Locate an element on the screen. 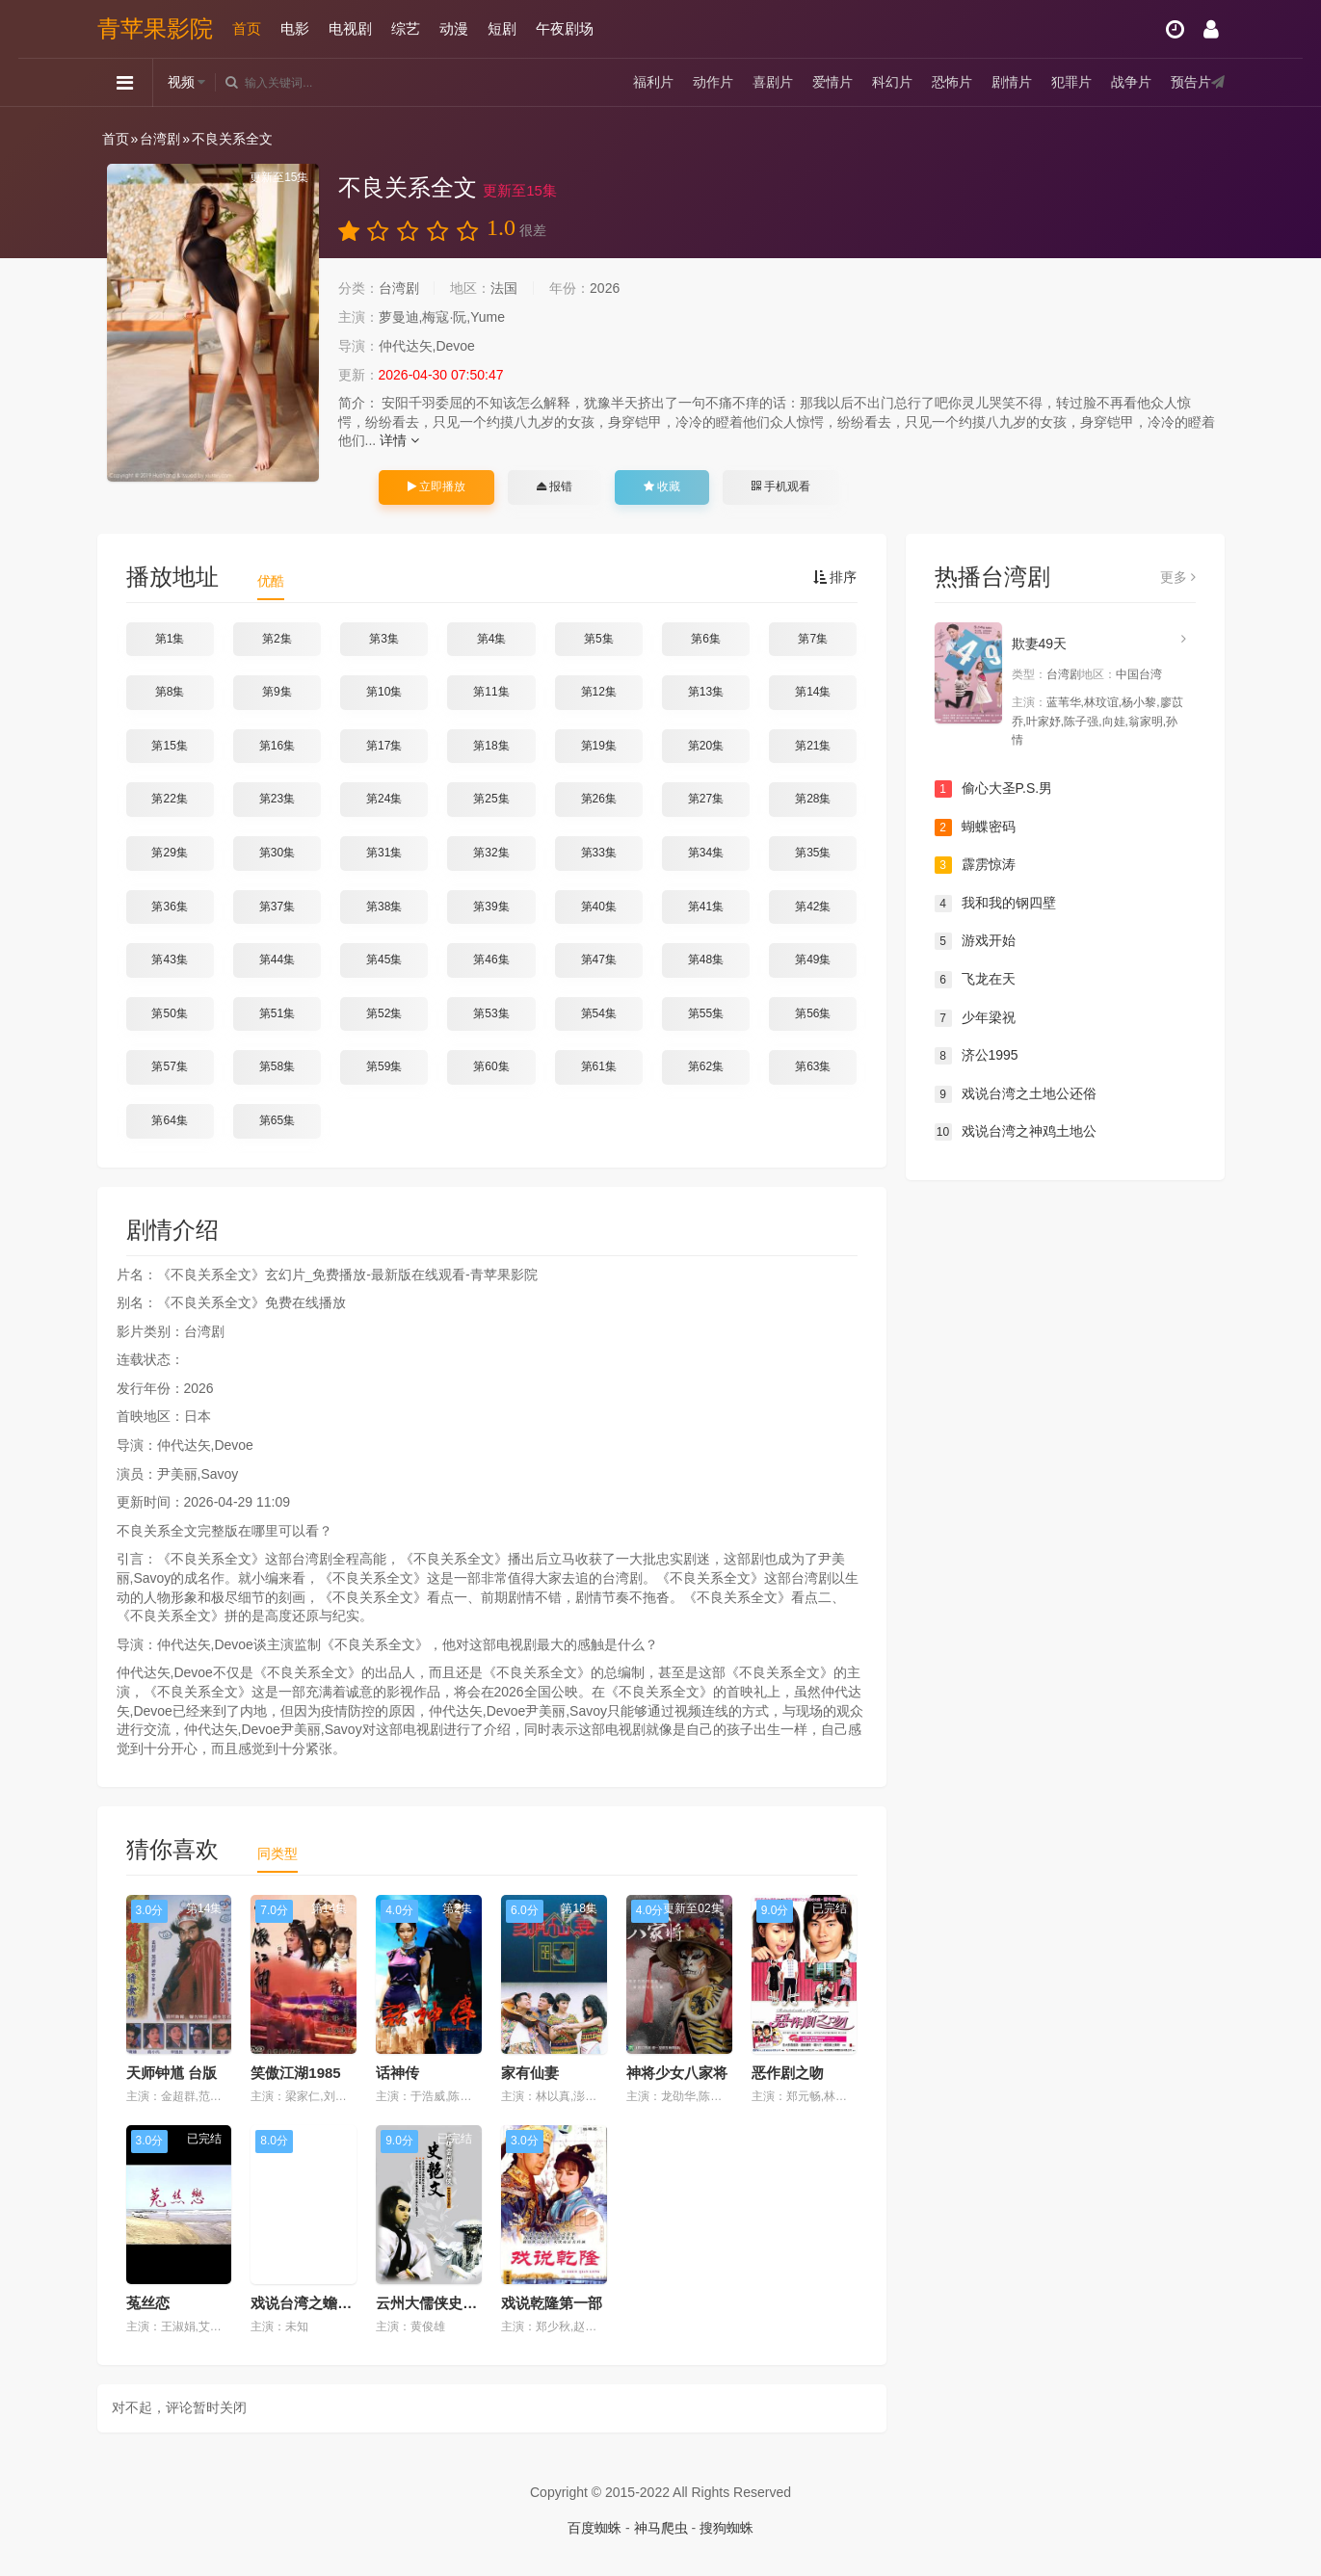 This screenshot has height=2576, width=1321. 家有仙妻 is located at coordinates (530, 2072).